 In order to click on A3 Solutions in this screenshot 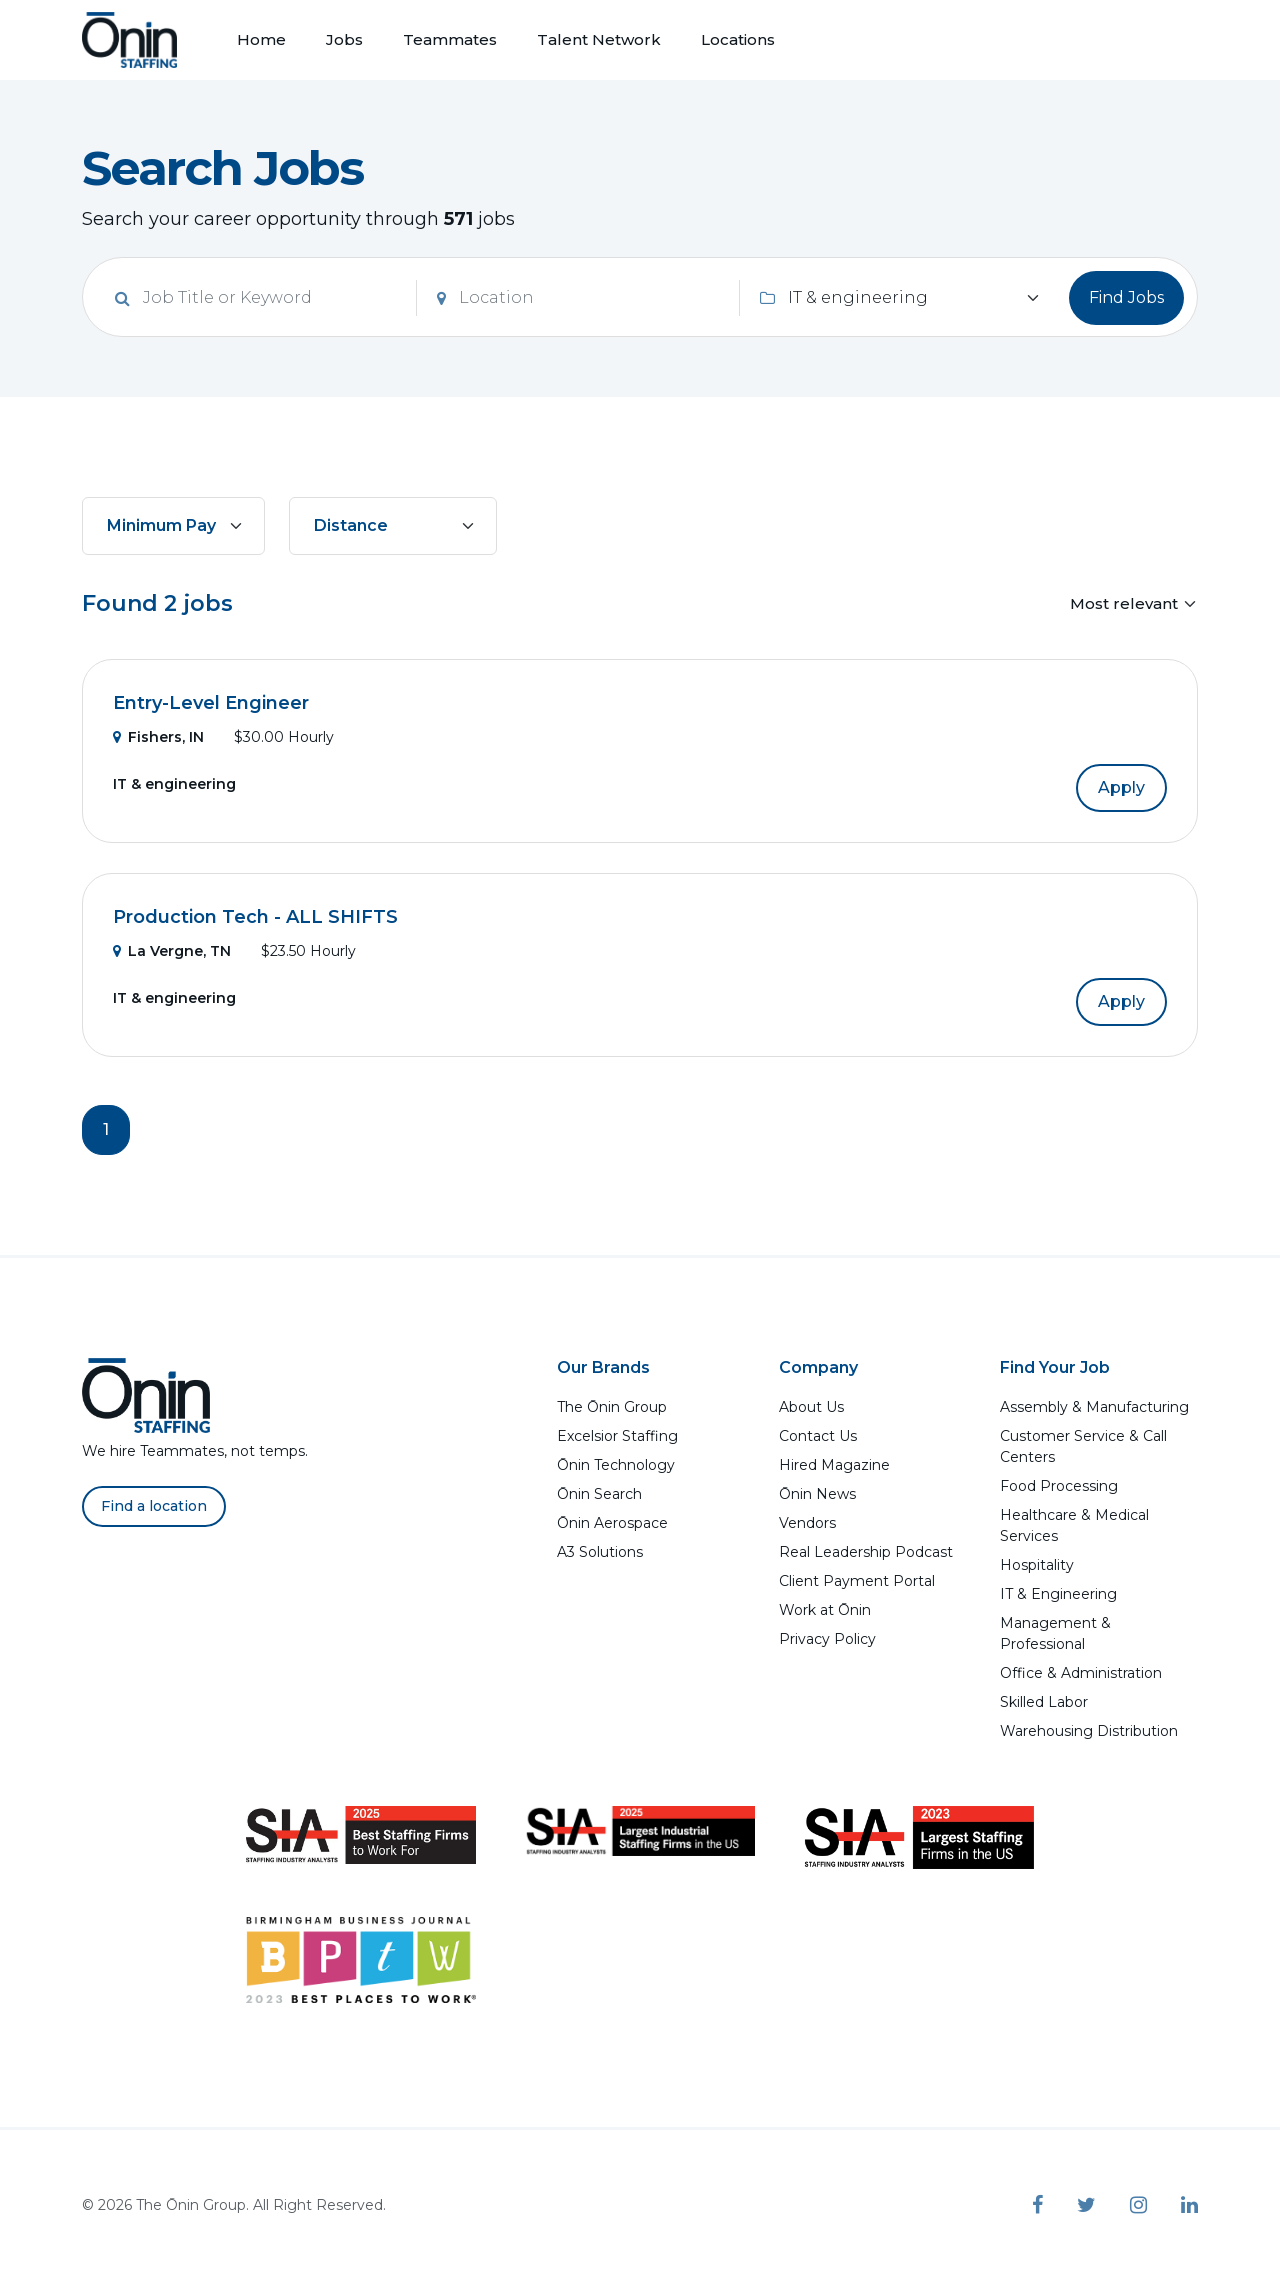, I will do `click(600, 1552)`.